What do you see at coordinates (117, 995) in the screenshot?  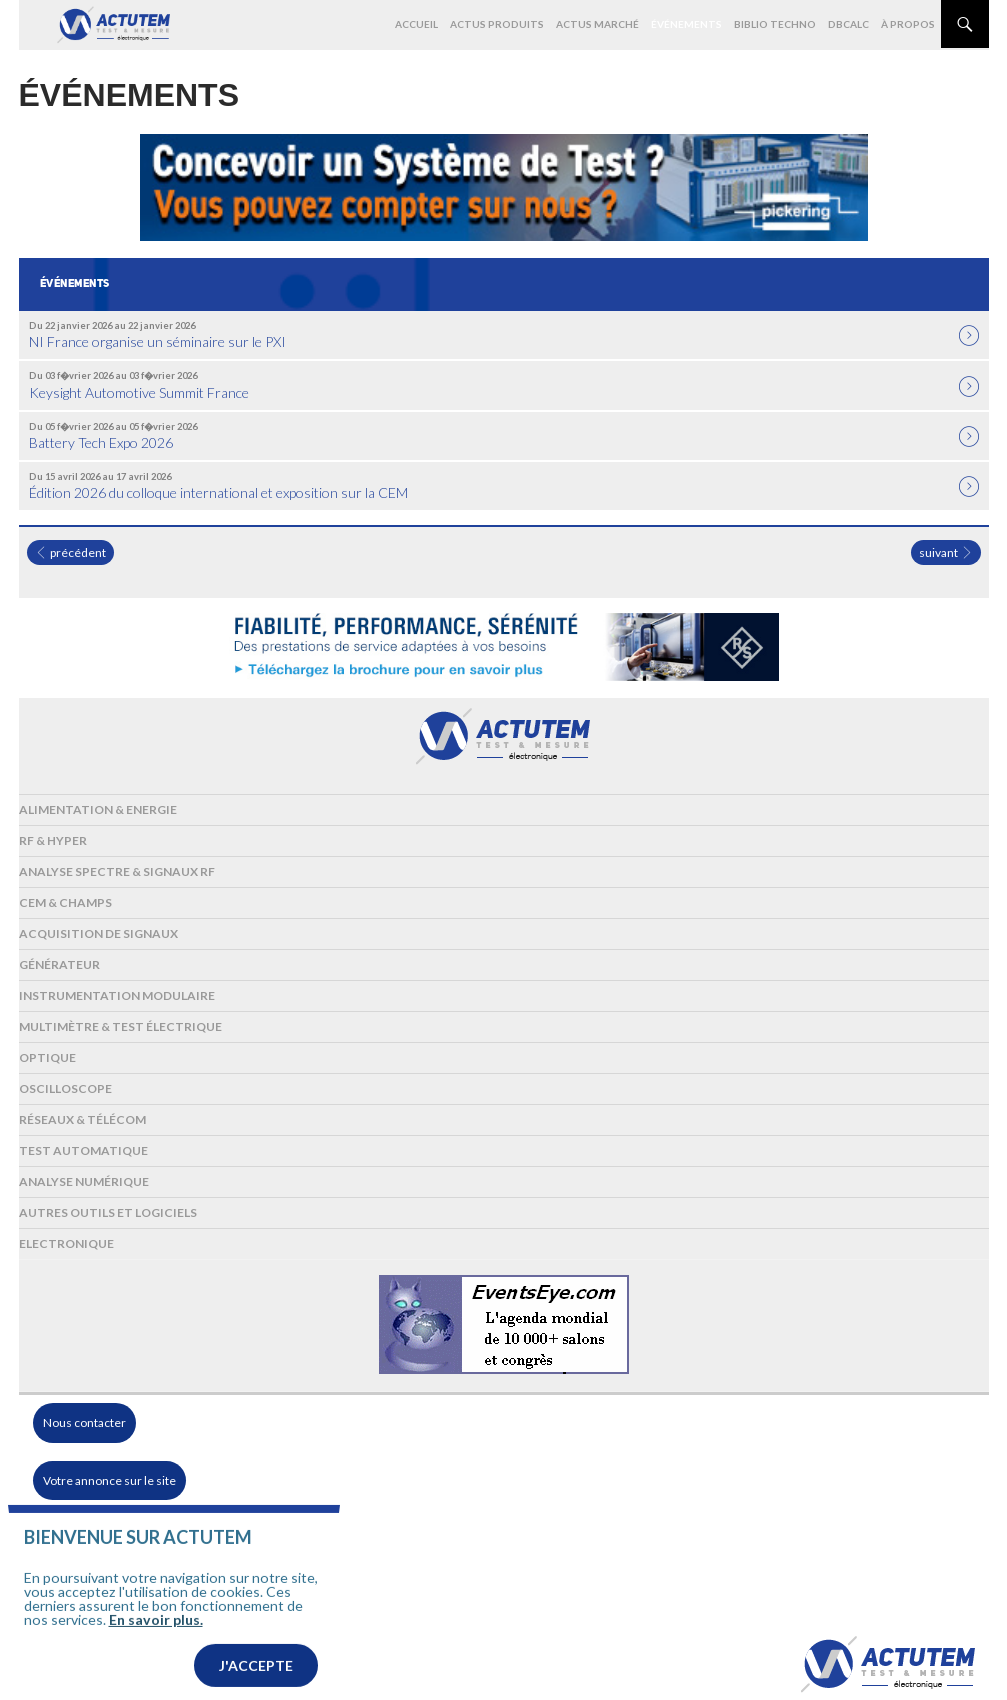 I see `Instrumentation modulaire` at bounding box center [117, 995].